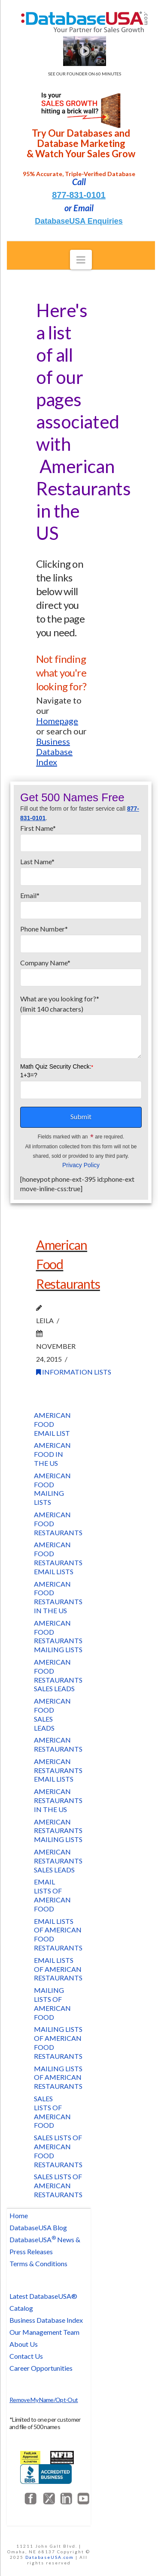 The width and height of the screenshot is (161, 2576). What do you see at coordinates (44, 2332) in the screenshot?
I see `Our Management Team` at bounding box center [44, 2332].